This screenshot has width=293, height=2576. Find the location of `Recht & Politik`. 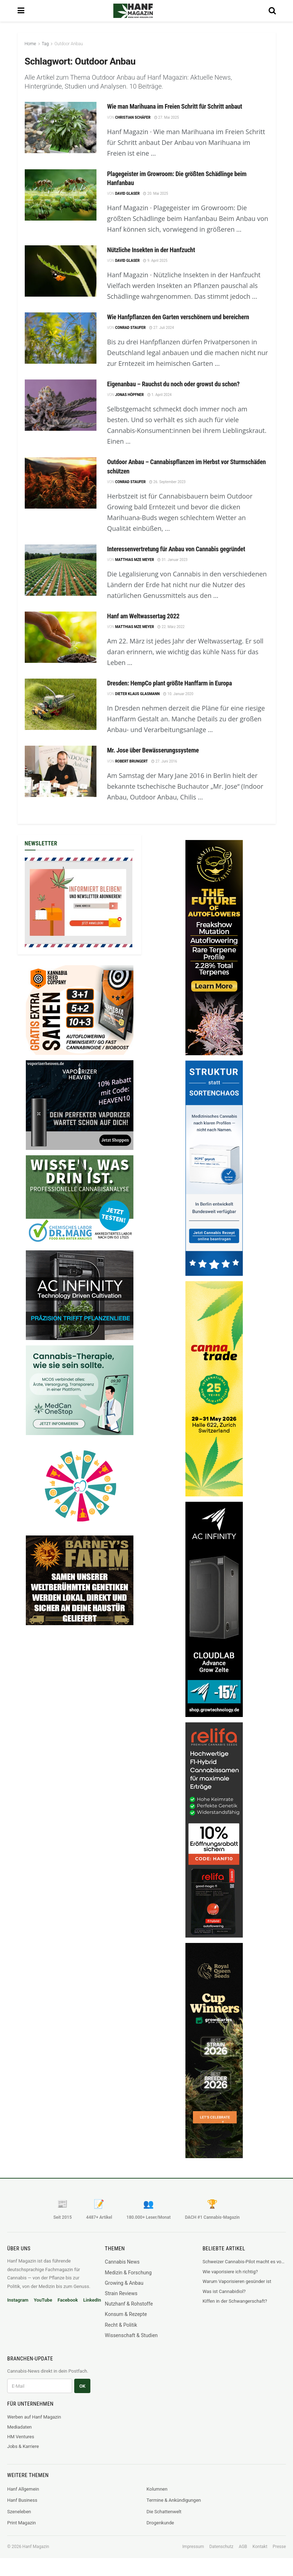

Recht & Politik is located at coordinates (121, 2325).